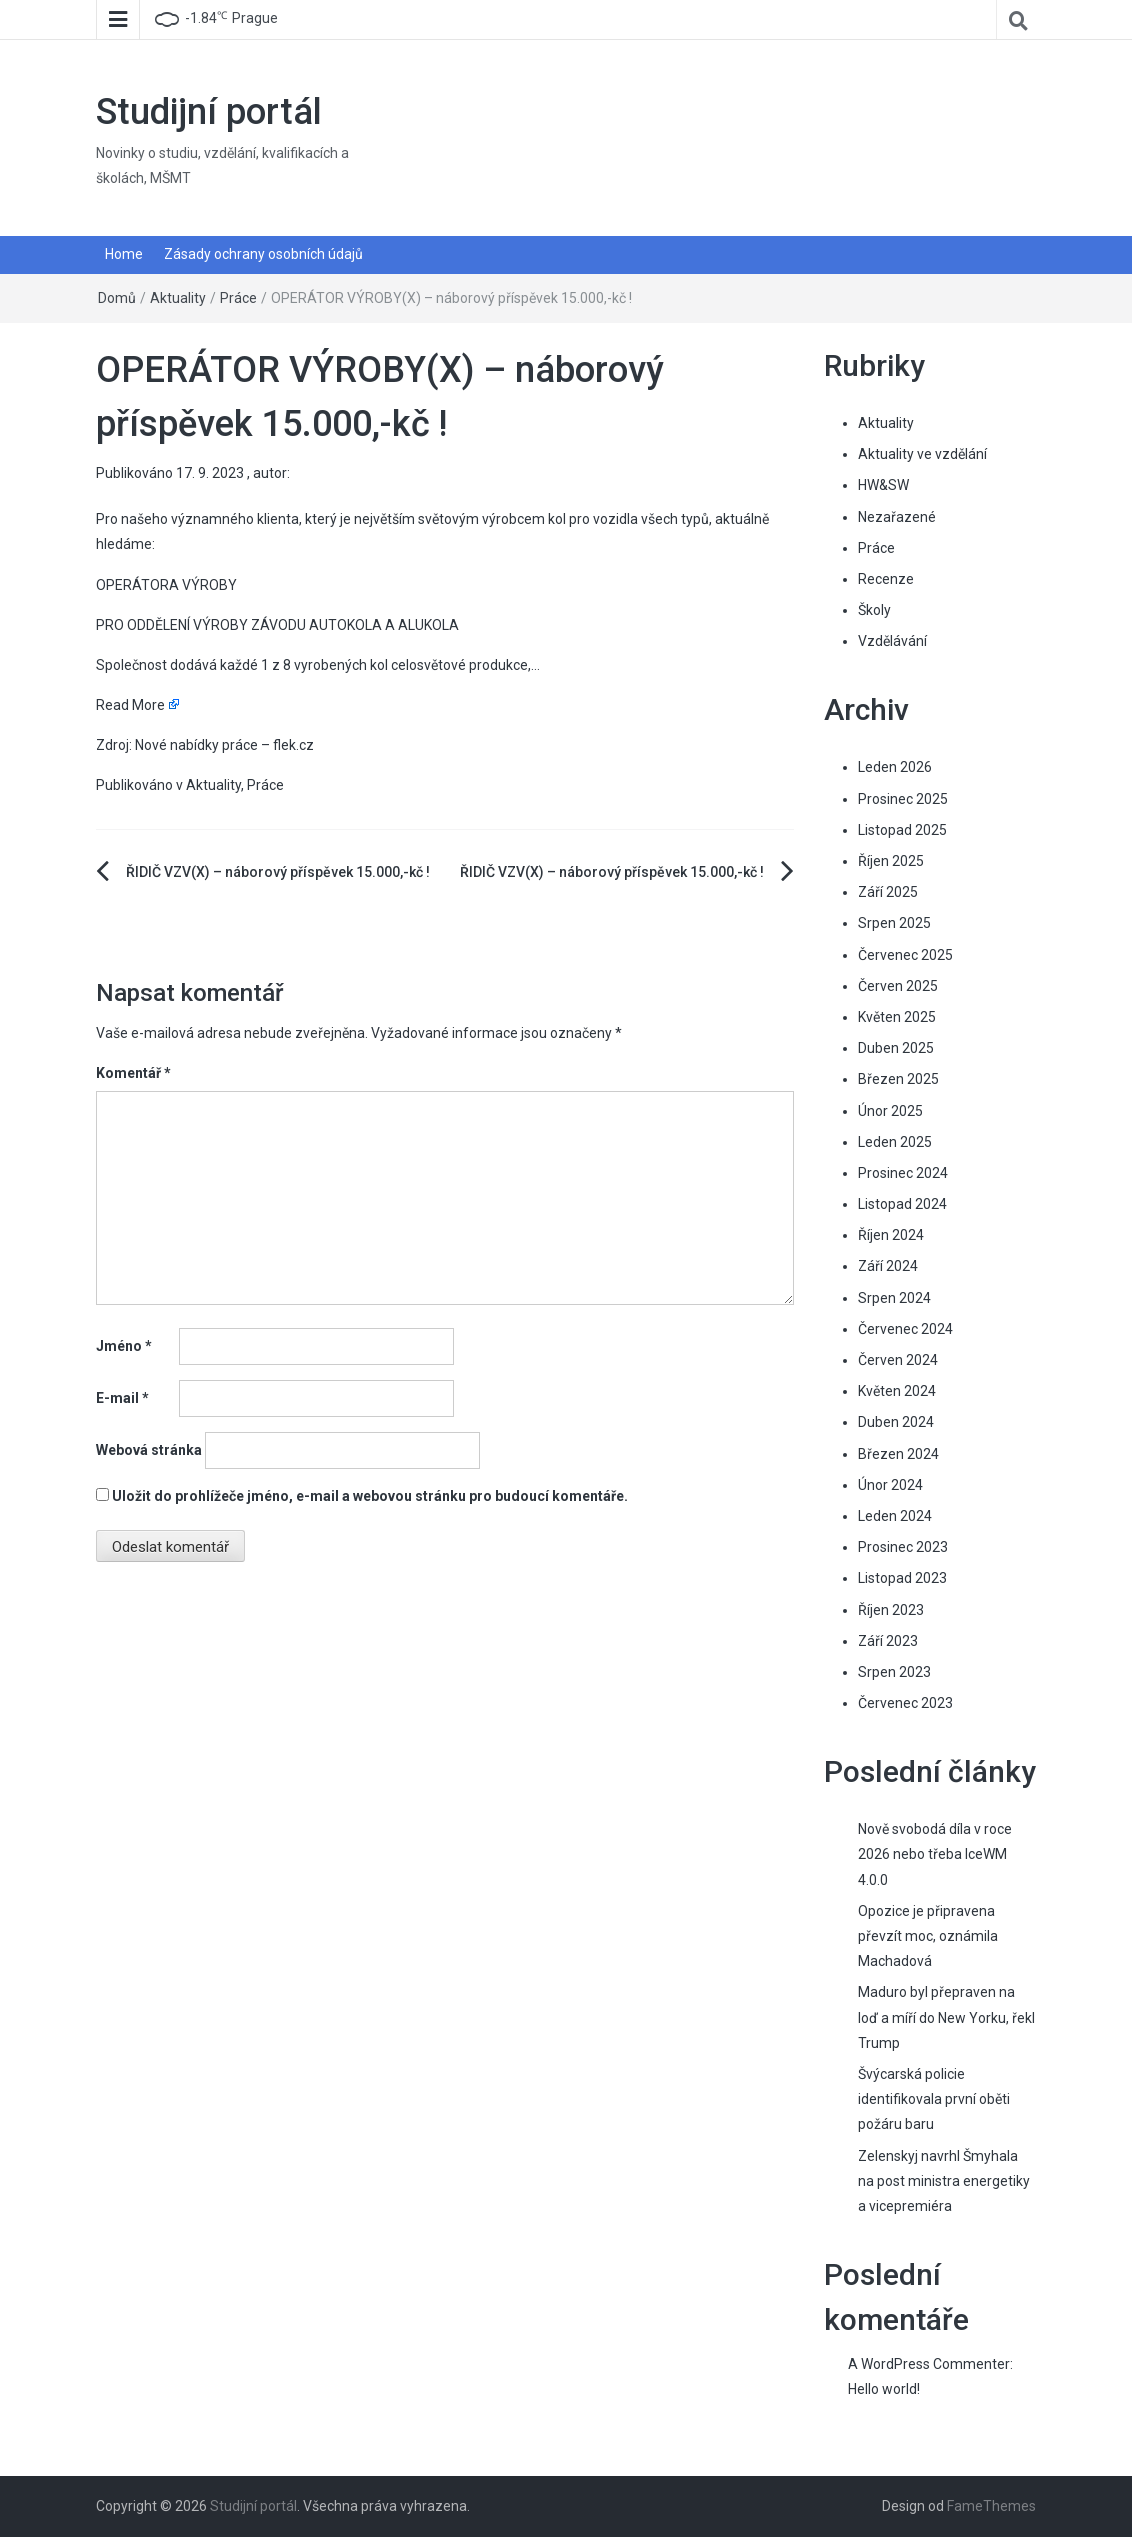 This screenshot has height=2537, width=1132. What do you see at coordinates (874, 610) in the screenshot?
I see `Školy` at bounding box center [874, 610].